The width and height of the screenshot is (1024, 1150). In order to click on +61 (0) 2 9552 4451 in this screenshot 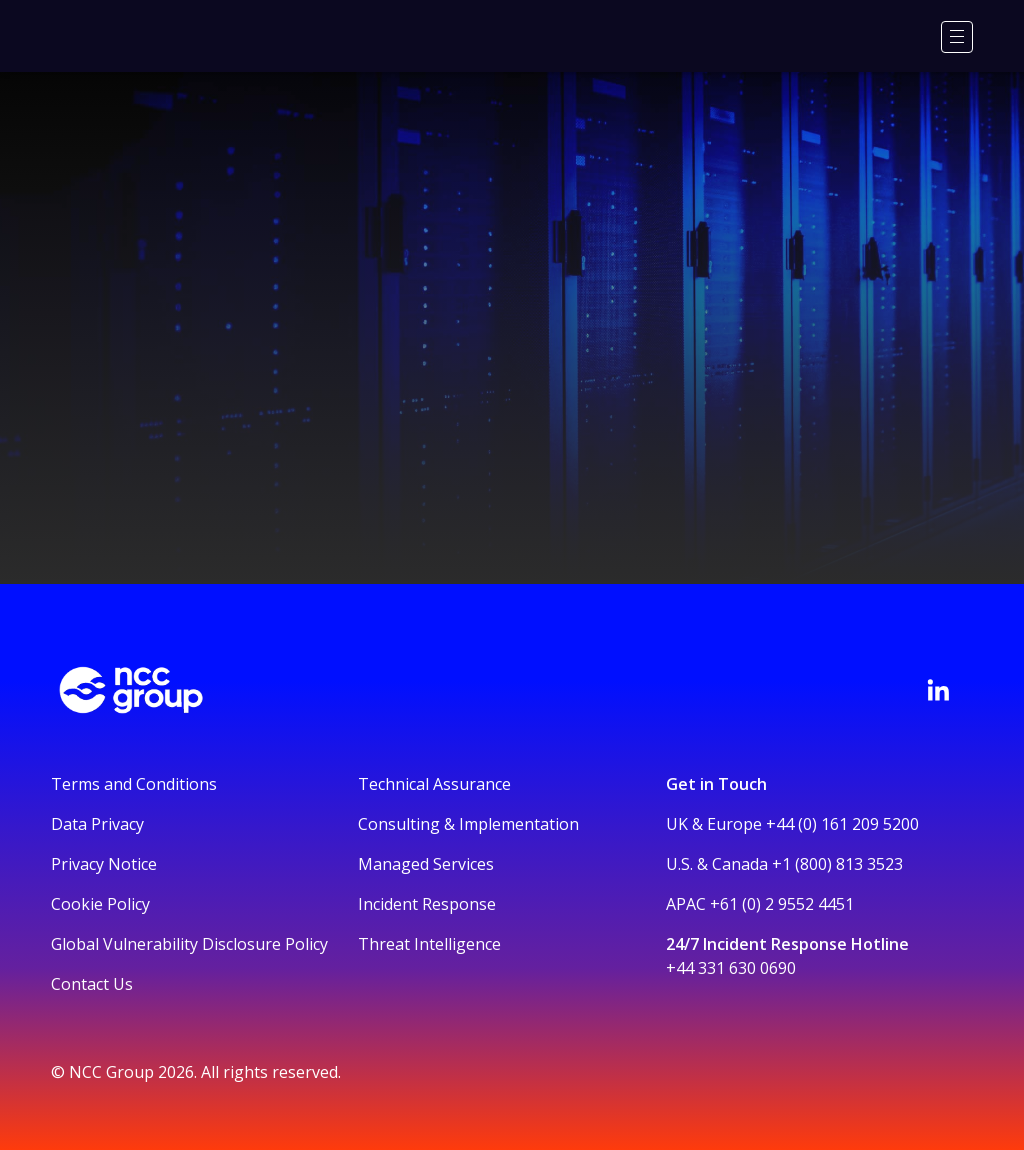, I will do `click(782, 904)`.